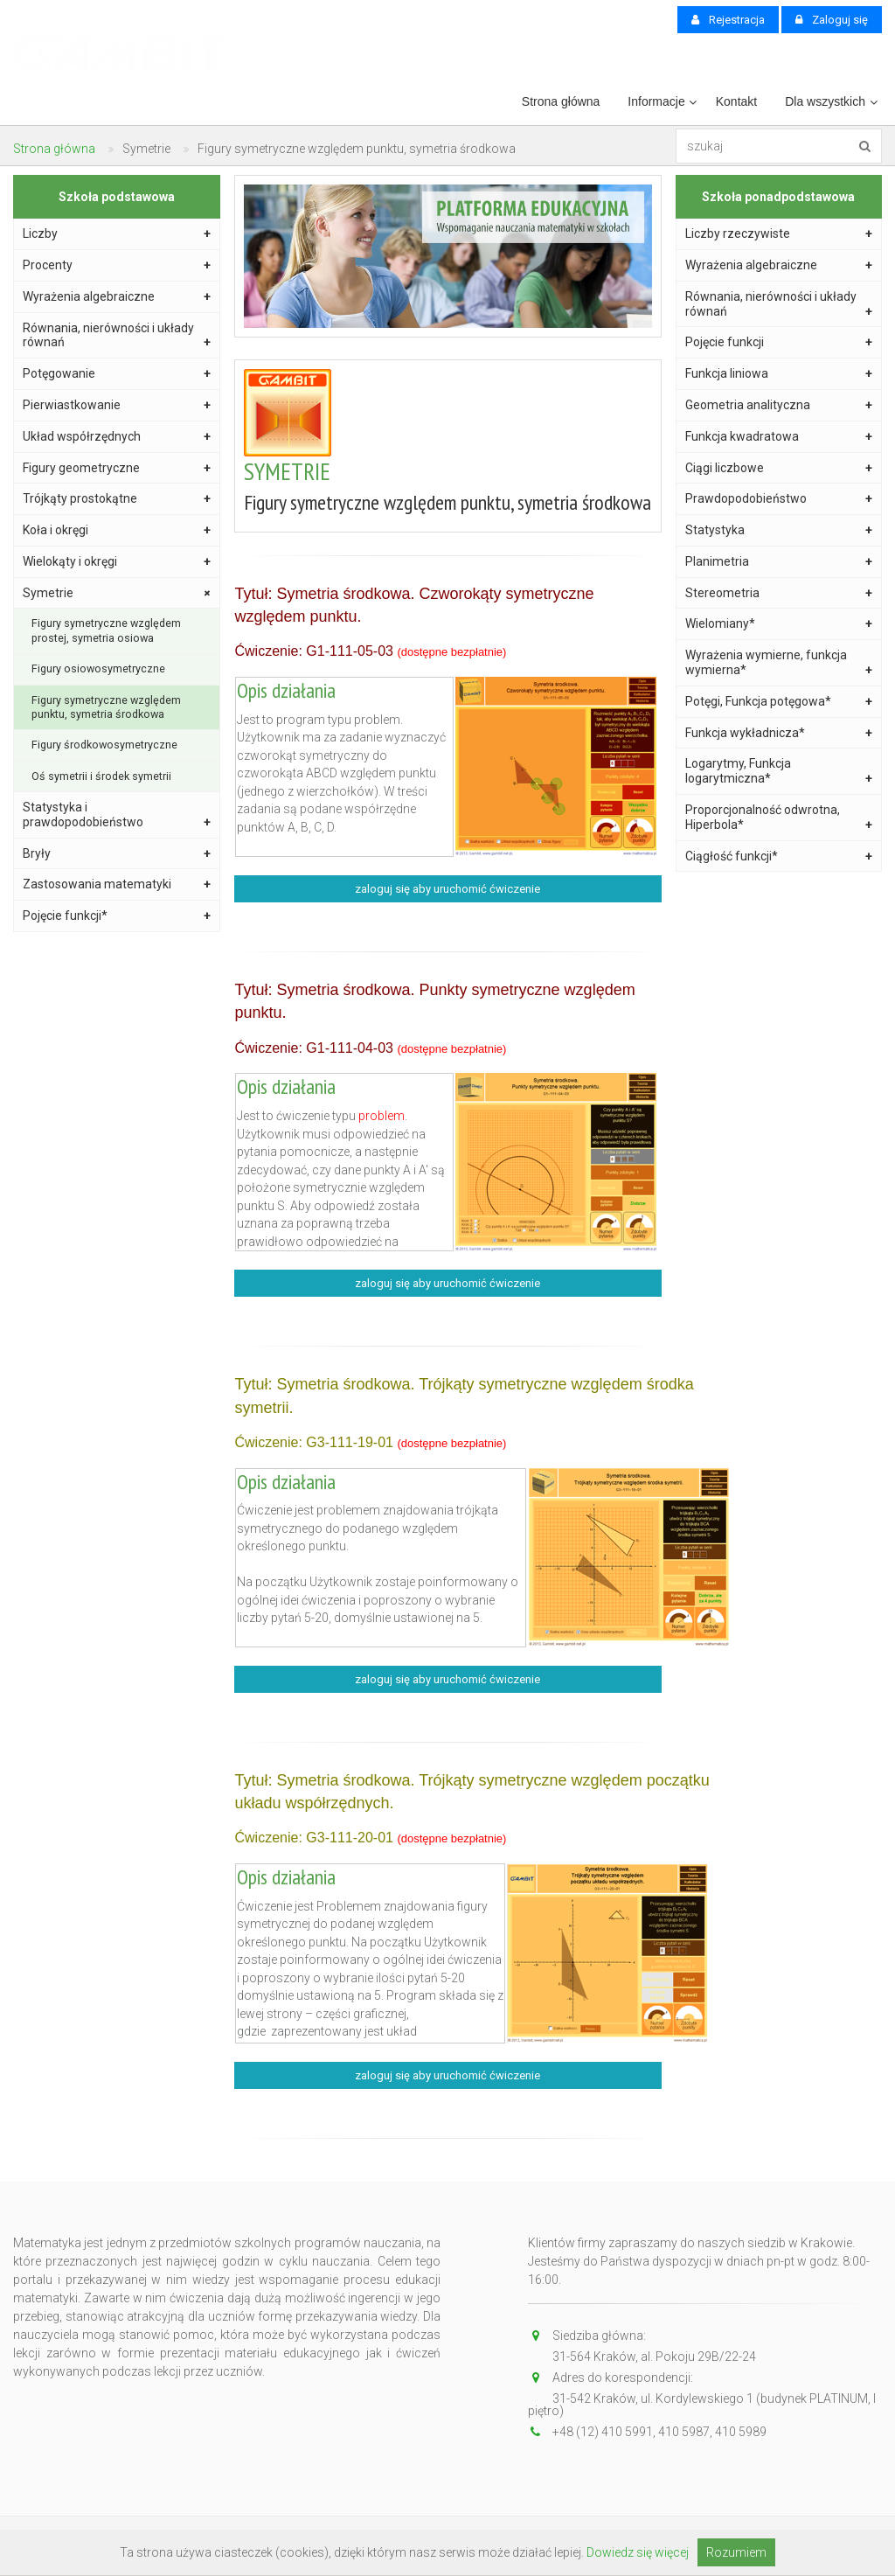 This screenshot has width=895, height=2576. What do you see at coordinates (779, 701) in the screenshot?
I see `Potęgi, Funkcja potęgowa*` at bounding box center [779, 701].